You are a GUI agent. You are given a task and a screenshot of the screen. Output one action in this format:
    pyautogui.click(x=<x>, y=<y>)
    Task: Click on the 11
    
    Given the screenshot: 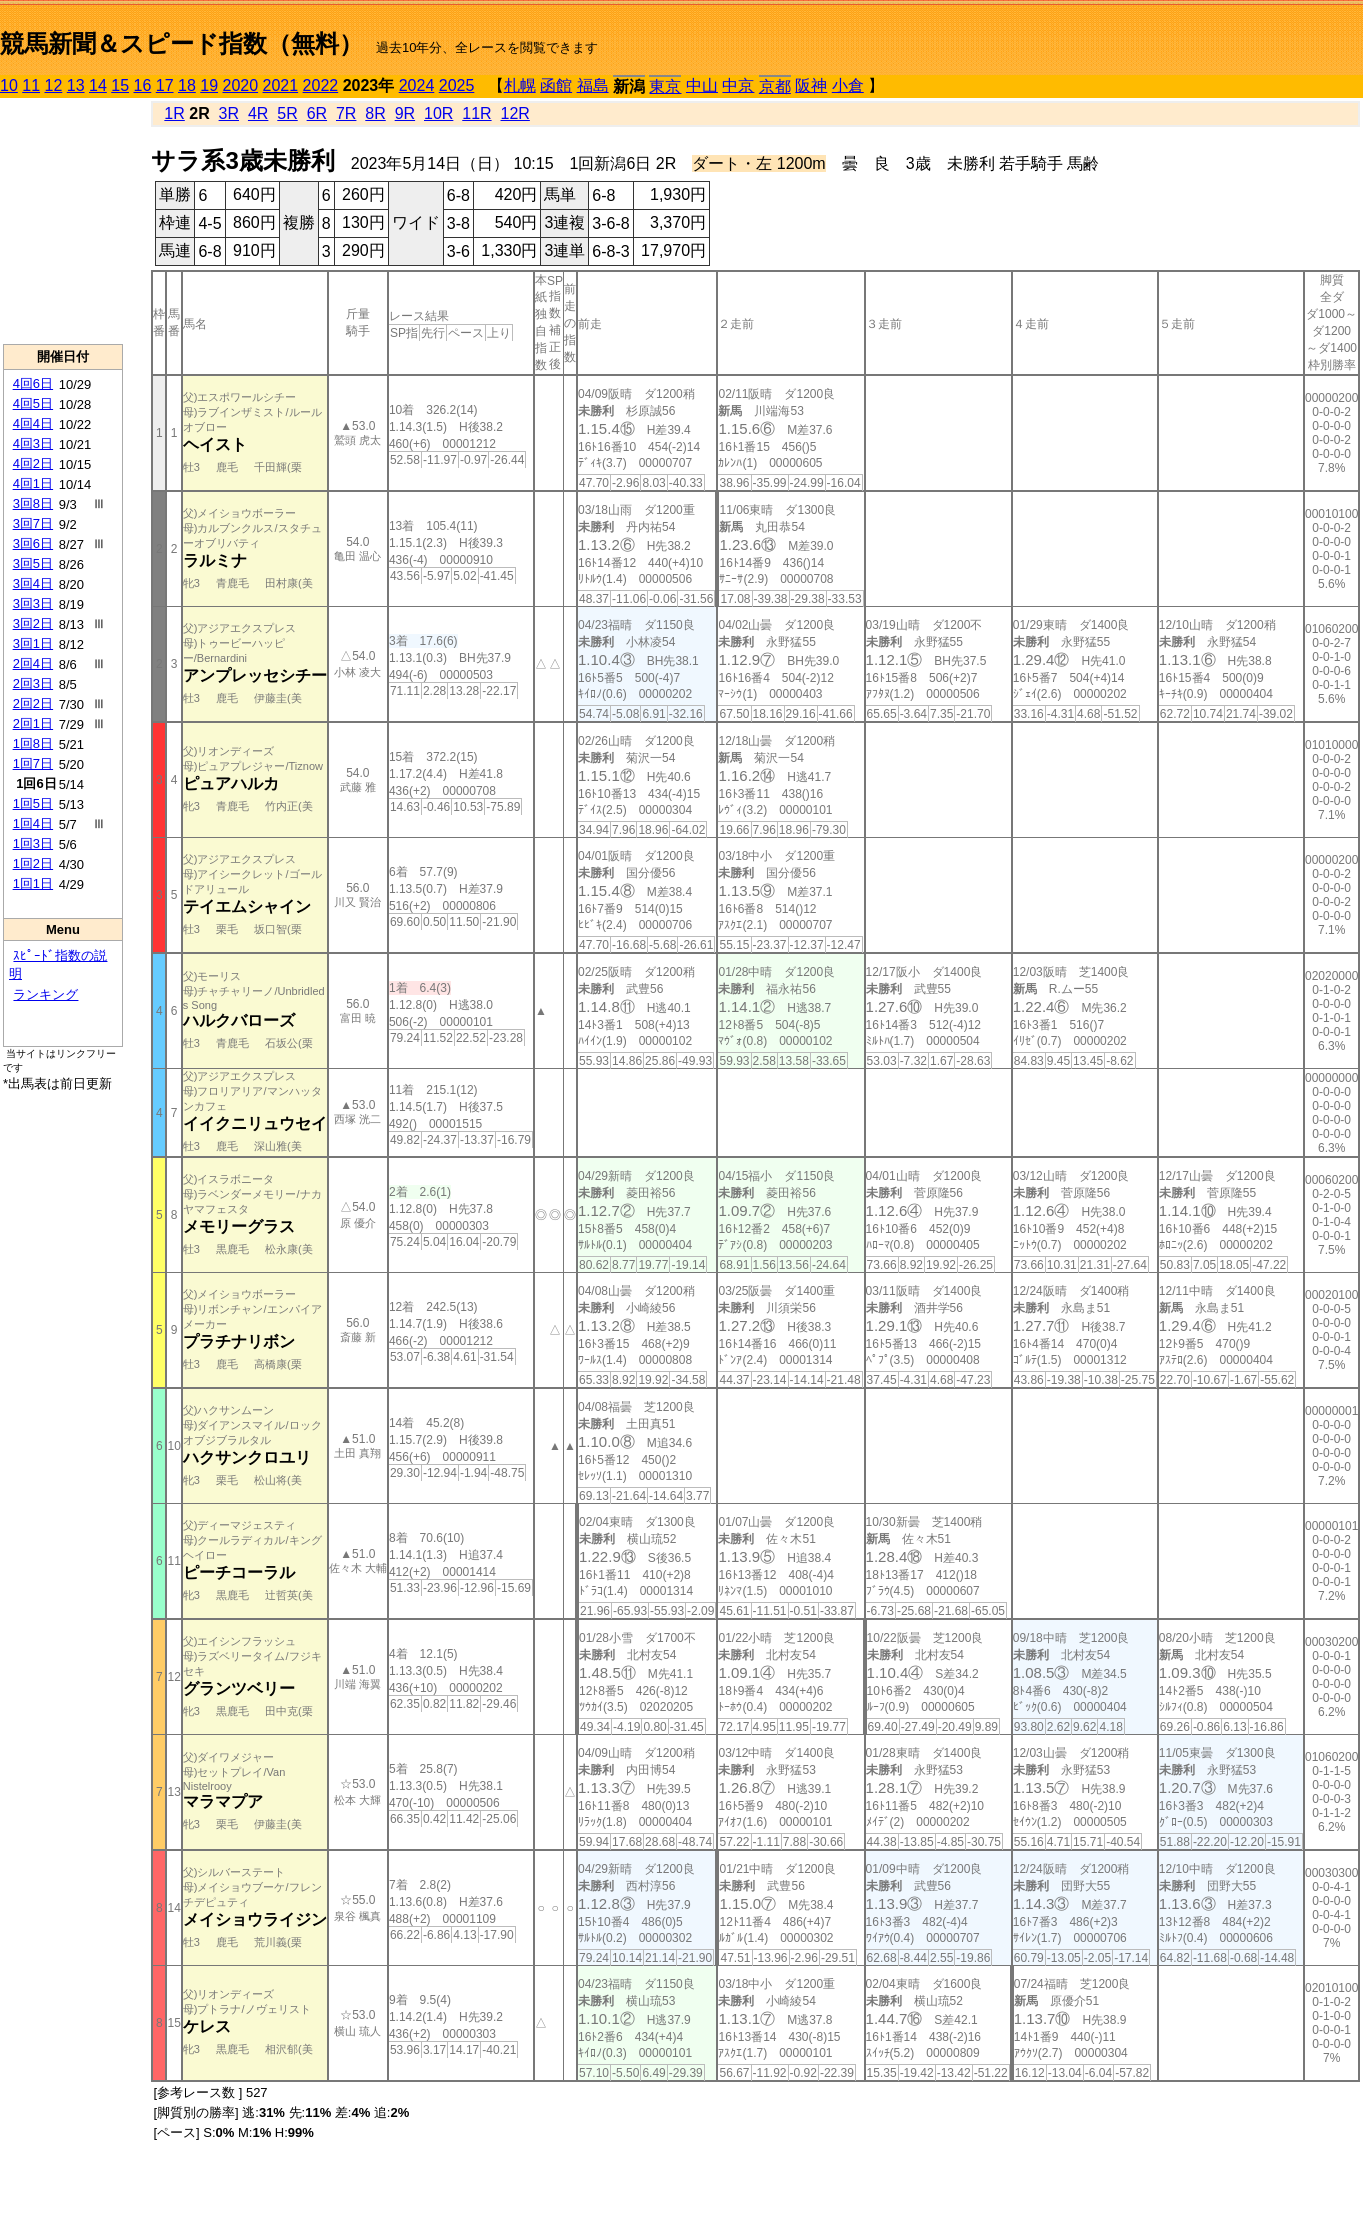 What is the action you would take?
    pyautogui.click(x=31, y=85)
    